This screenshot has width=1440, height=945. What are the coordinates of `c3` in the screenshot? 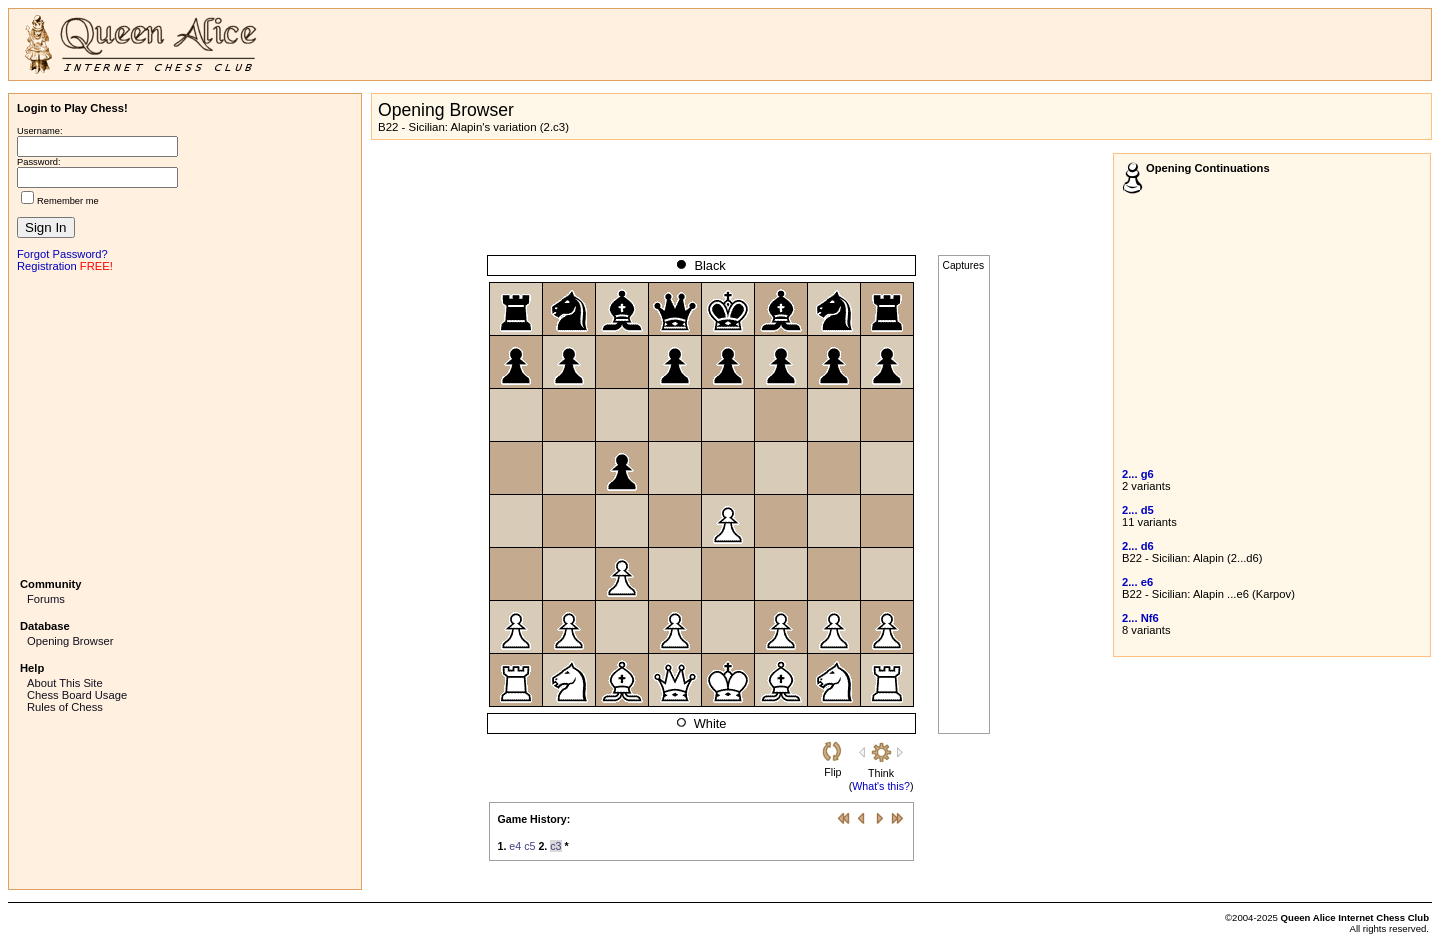 It's located at (555, 846).